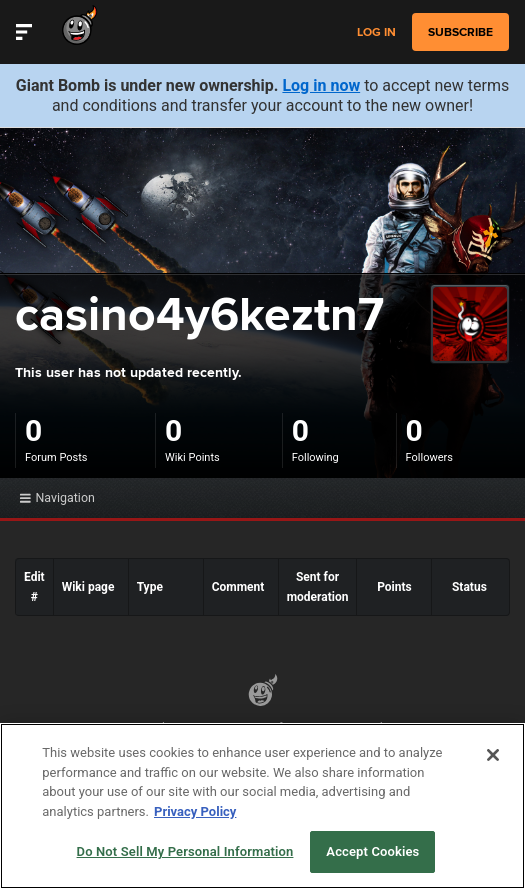  I want to click on Log in now, so click(321, 85).